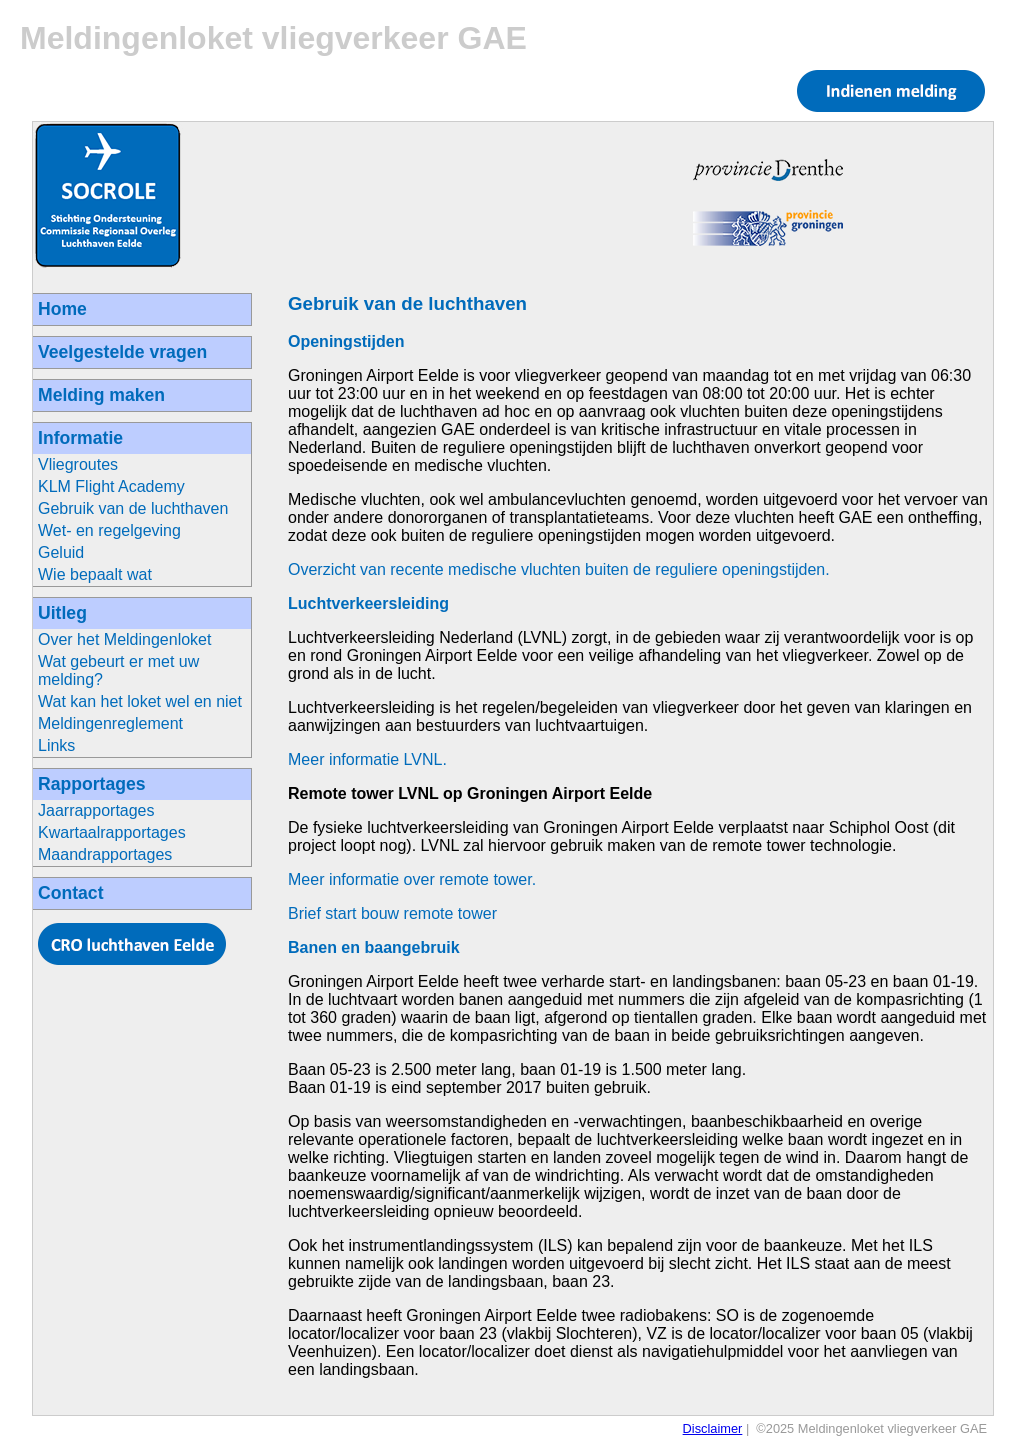  What do you see at coordinates (112, 832) in the screenshot?
I see `Kwartaalrapportages` at bounding box center [112, 832].